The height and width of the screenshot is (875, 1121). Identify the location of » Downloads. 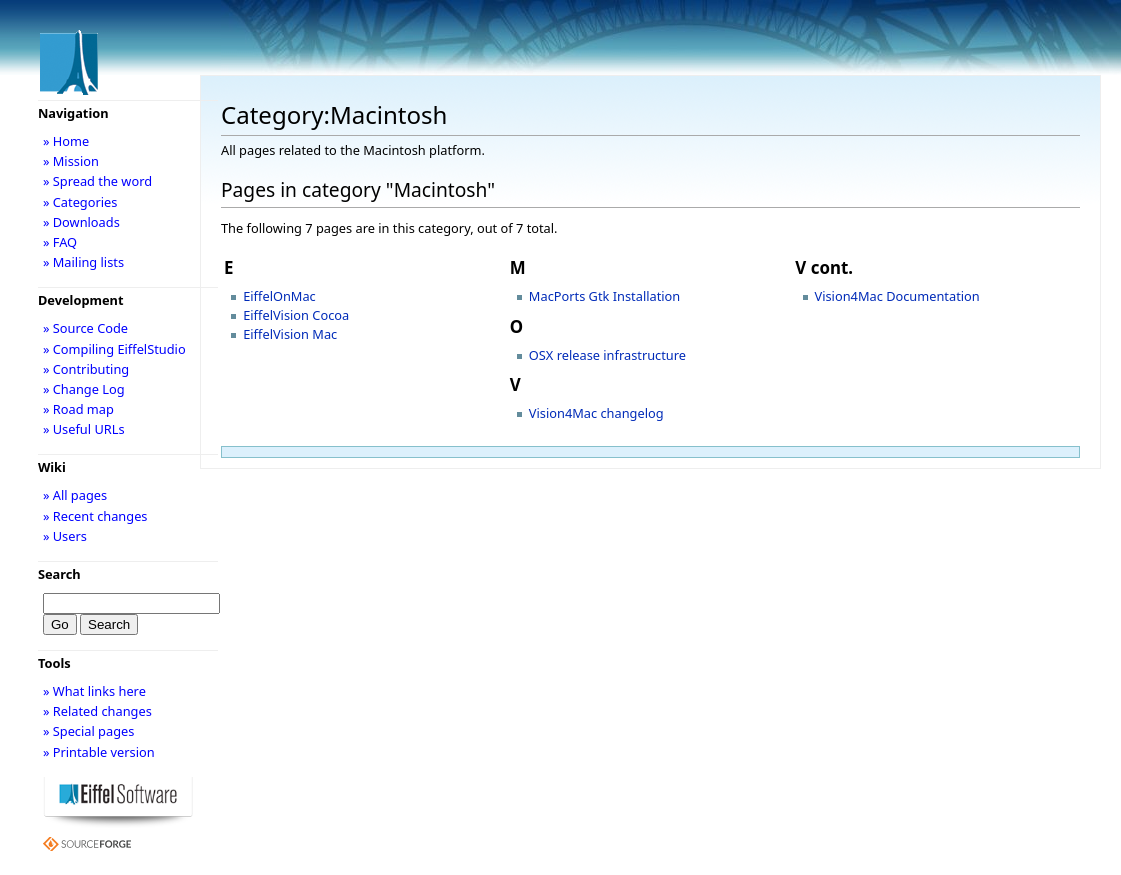
(81, 222).